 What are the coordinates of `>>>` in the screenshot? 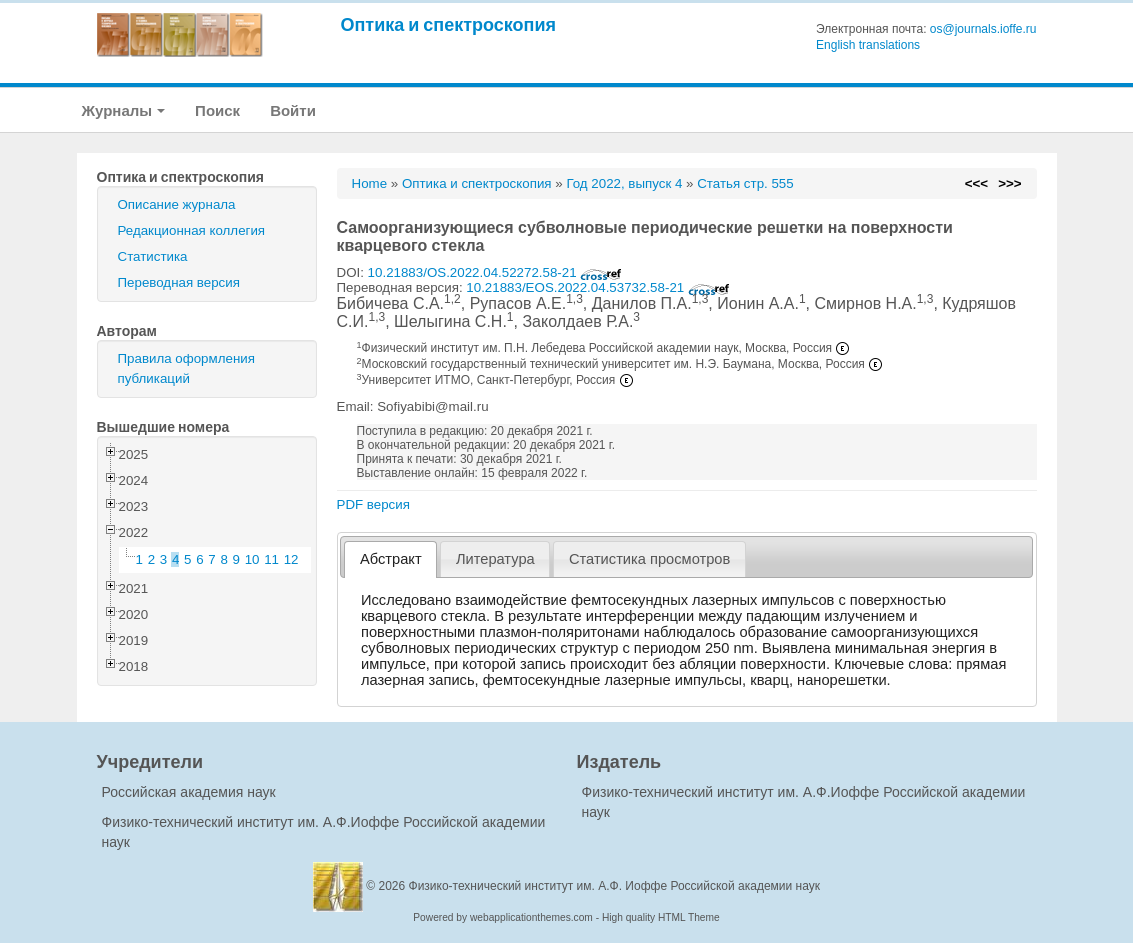 It's located at (1009, 183).